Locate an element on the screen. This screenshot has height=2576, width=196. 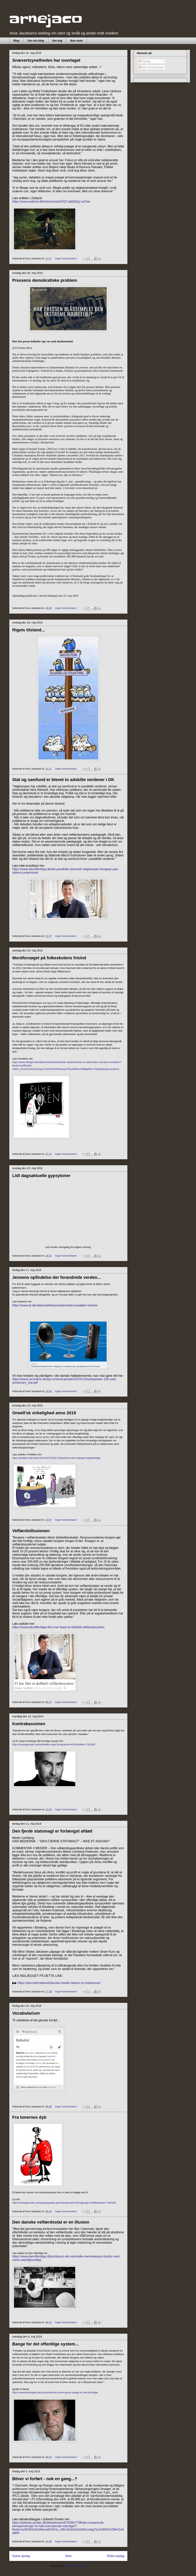
Rigets tilstand... is located at coordinates (28, 630).